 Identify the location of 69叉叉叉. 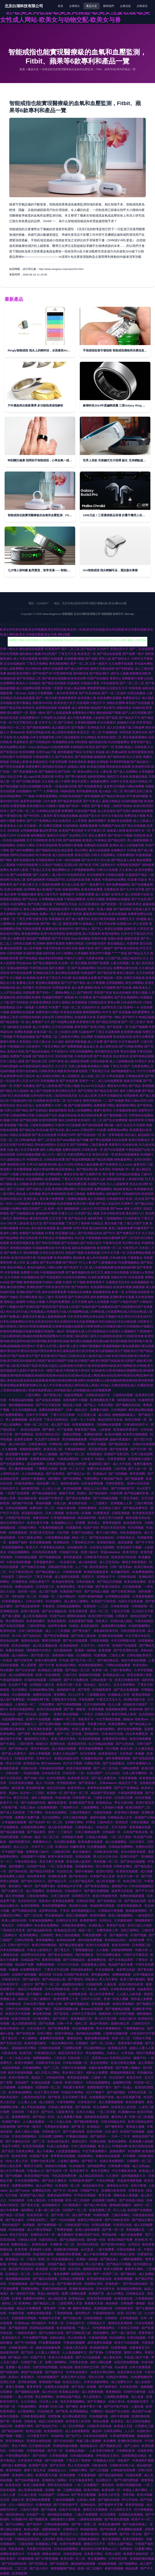
(97, 1272).